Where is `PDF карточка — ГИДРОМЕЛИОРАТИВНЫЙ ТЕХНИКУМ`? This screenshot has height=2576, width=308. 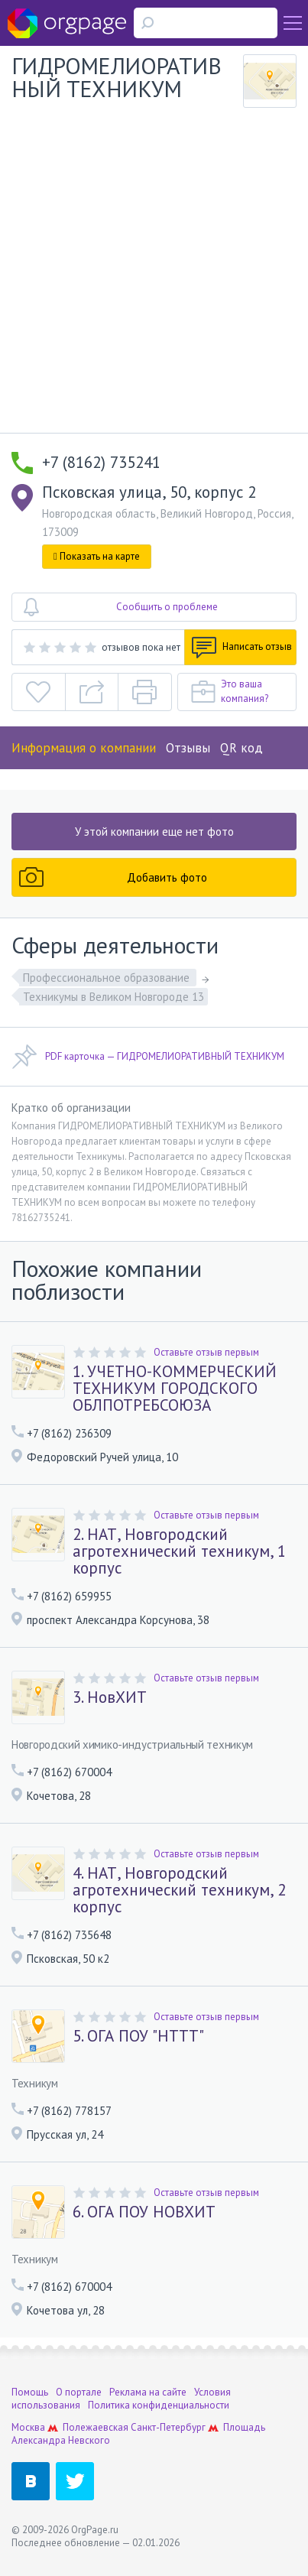 PDF карточка — ГИДРОМЕЛИОРАТИВНЫЙ ТЕХНИКУМ is located at coordinates (147, 1057).